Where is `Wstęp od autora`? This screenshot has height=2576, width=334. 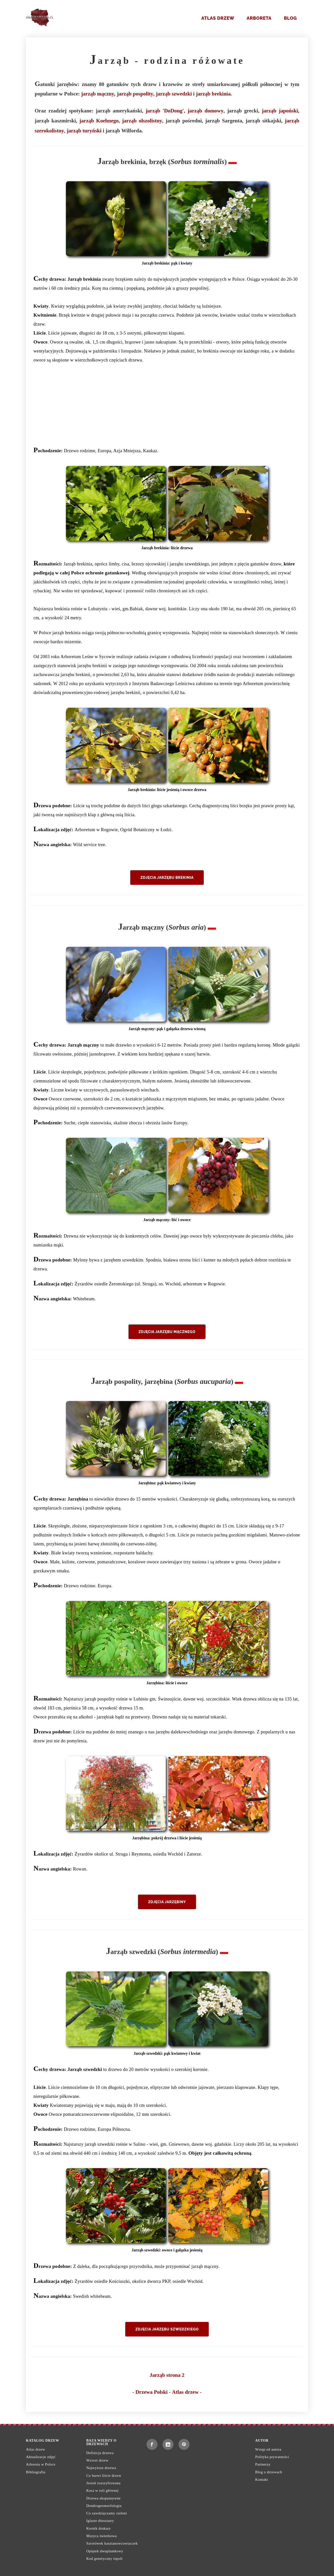 Wstęp od autora is located at coordinates (268, 2449).